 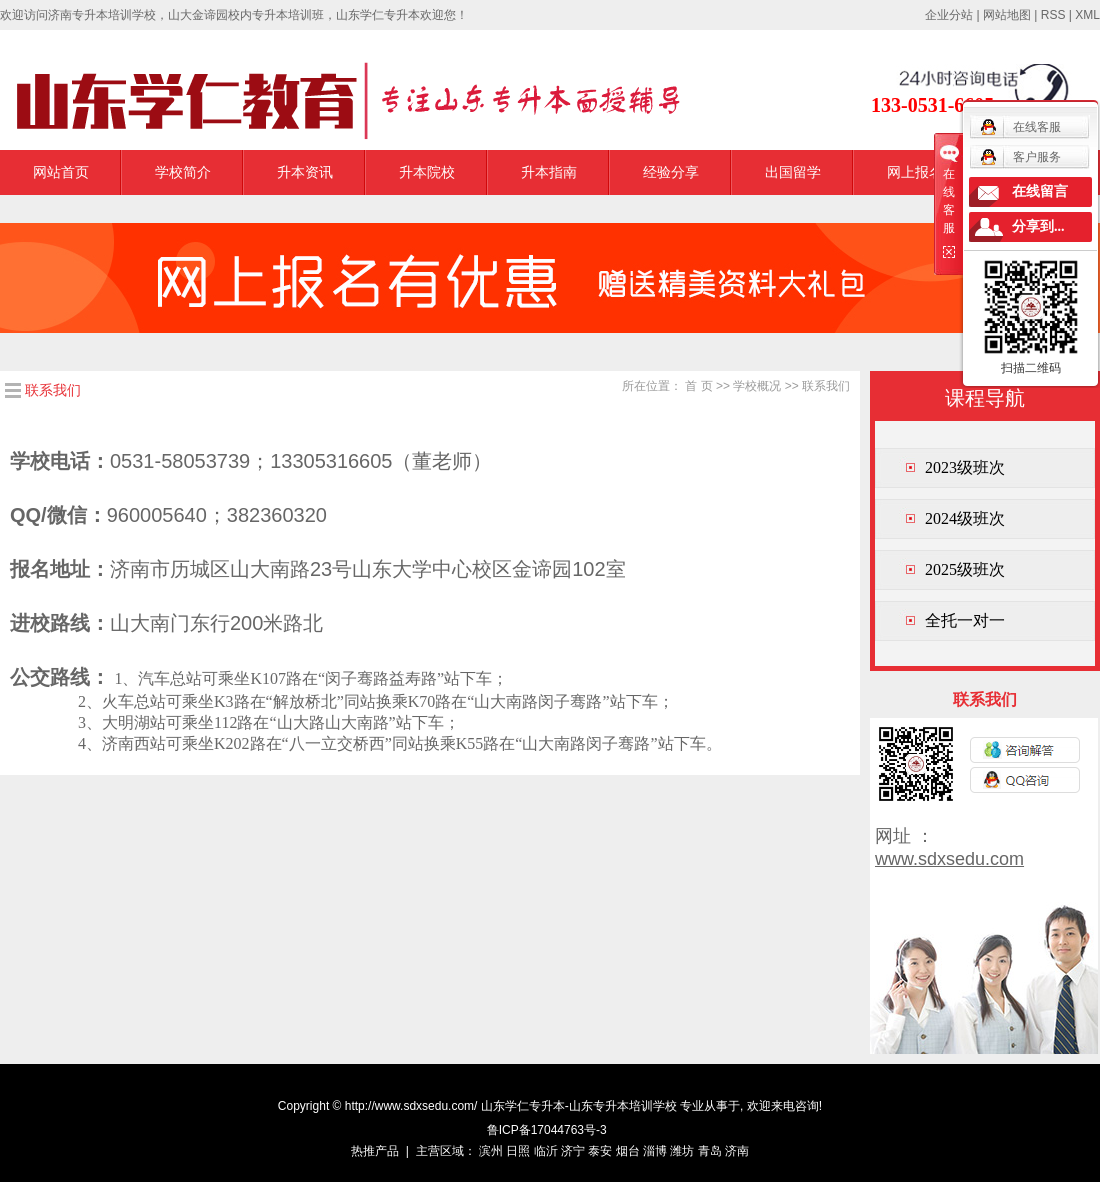 I want to click on 青岛, so click(x=710, y=1151).